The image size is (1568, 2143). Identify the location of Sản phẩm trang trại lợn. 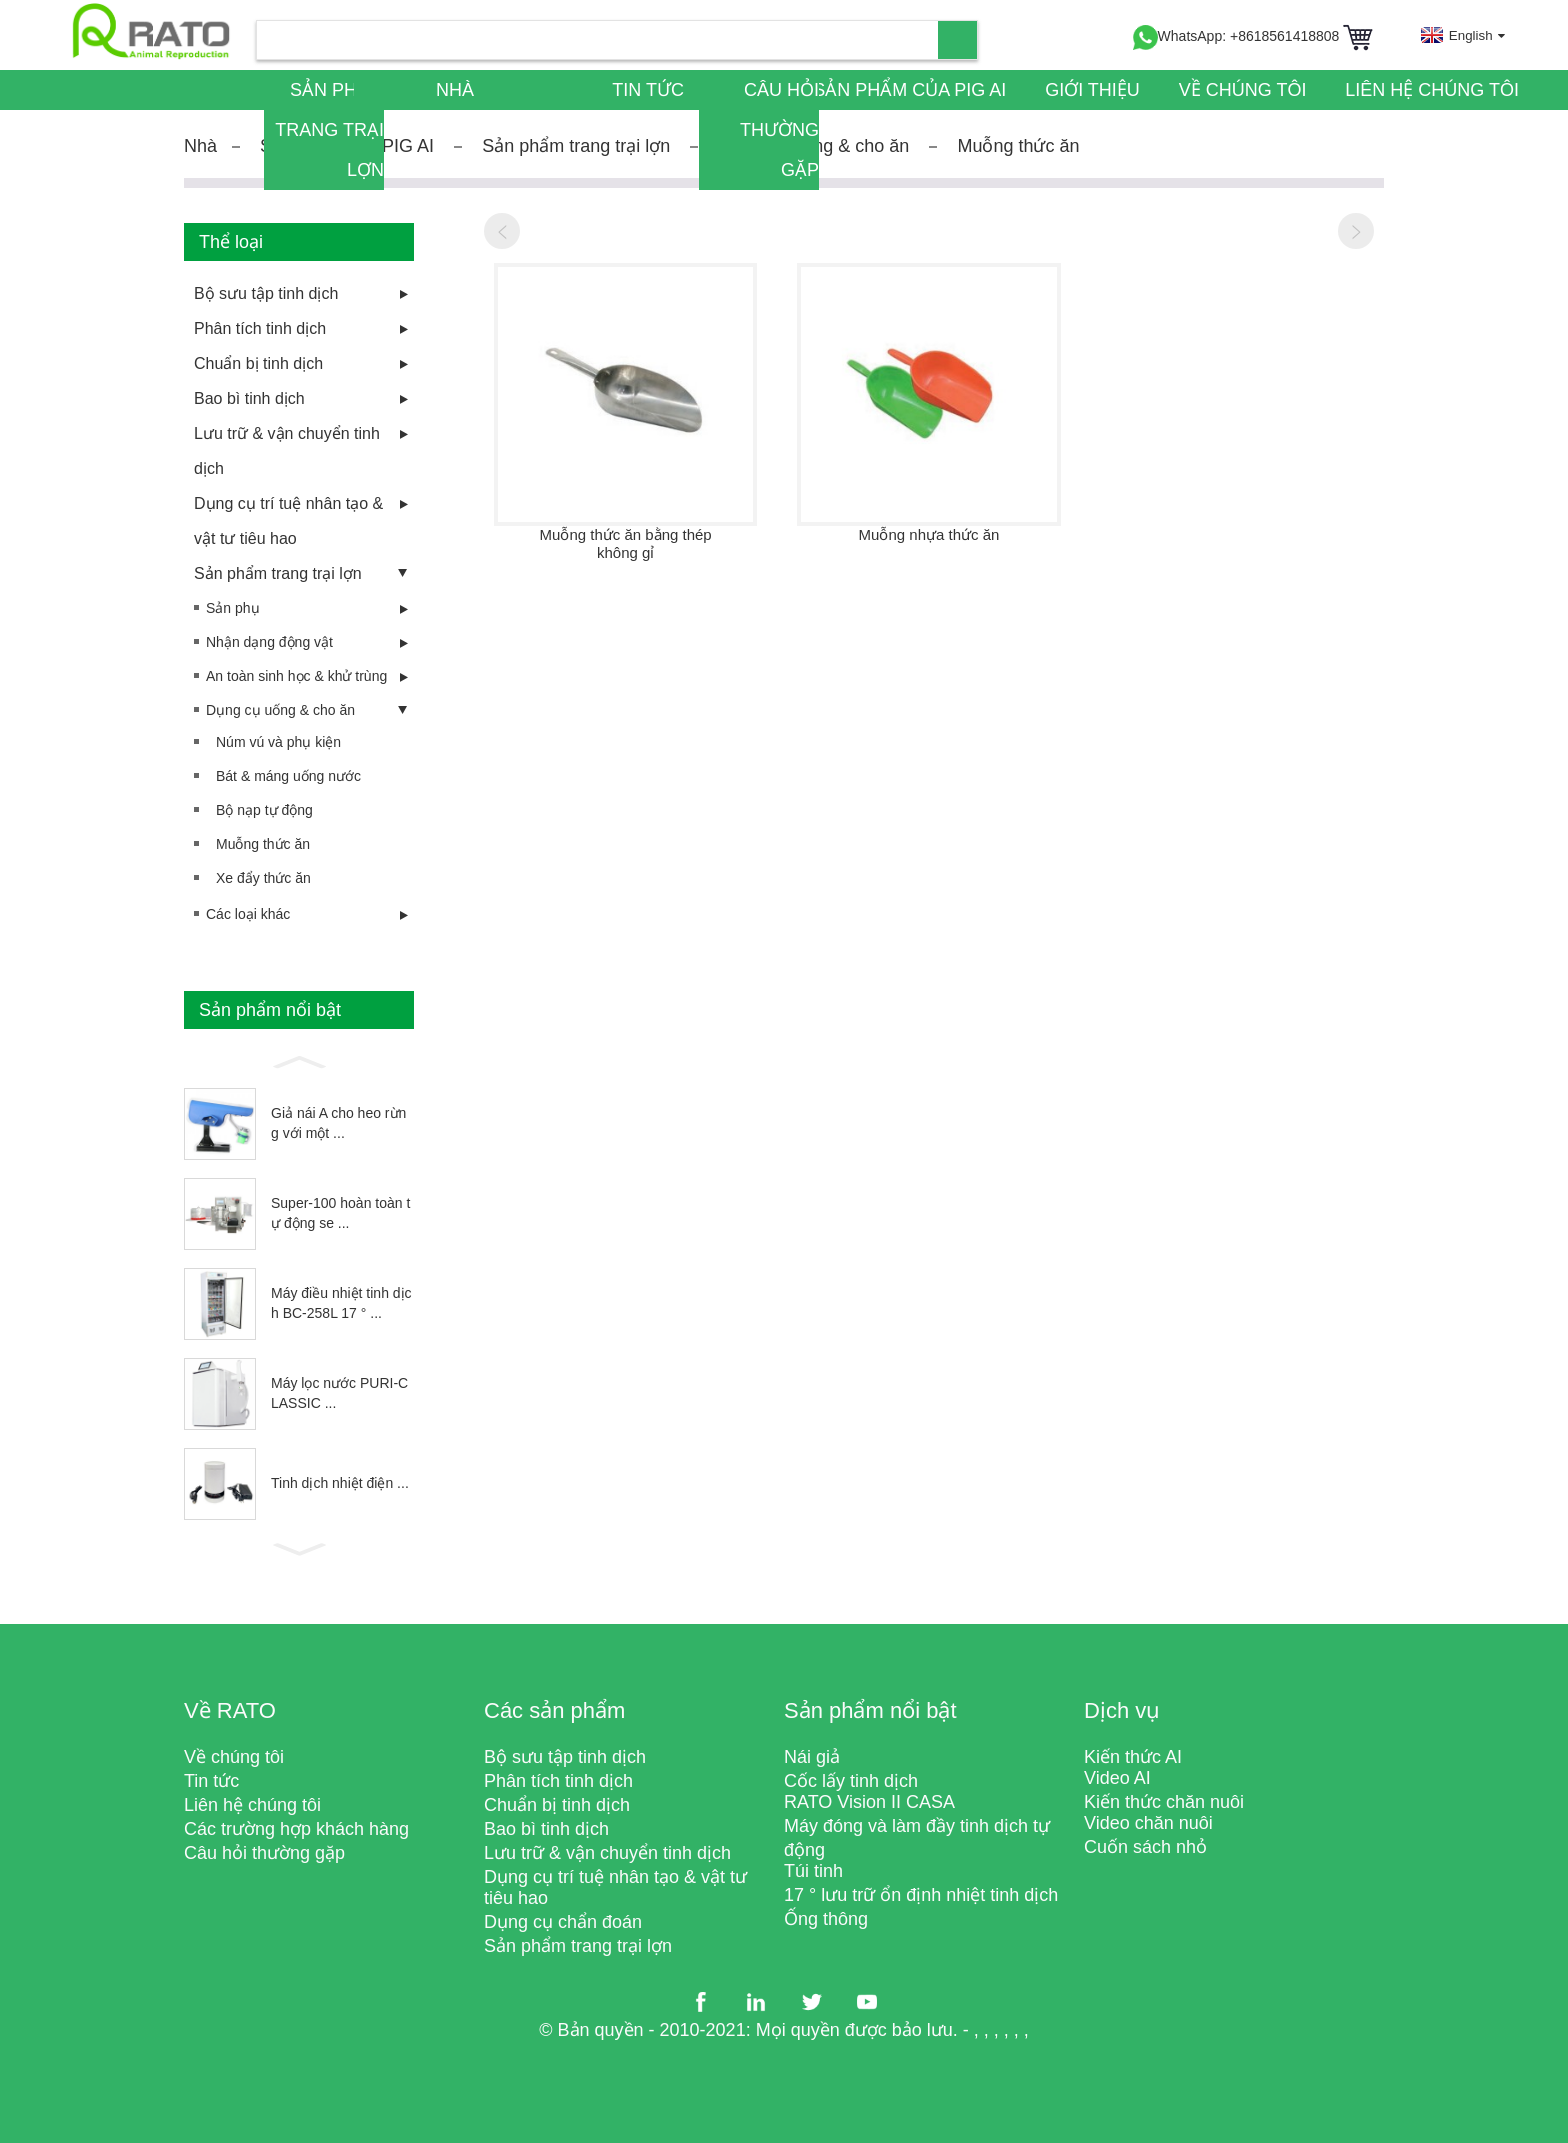
(329, 130).